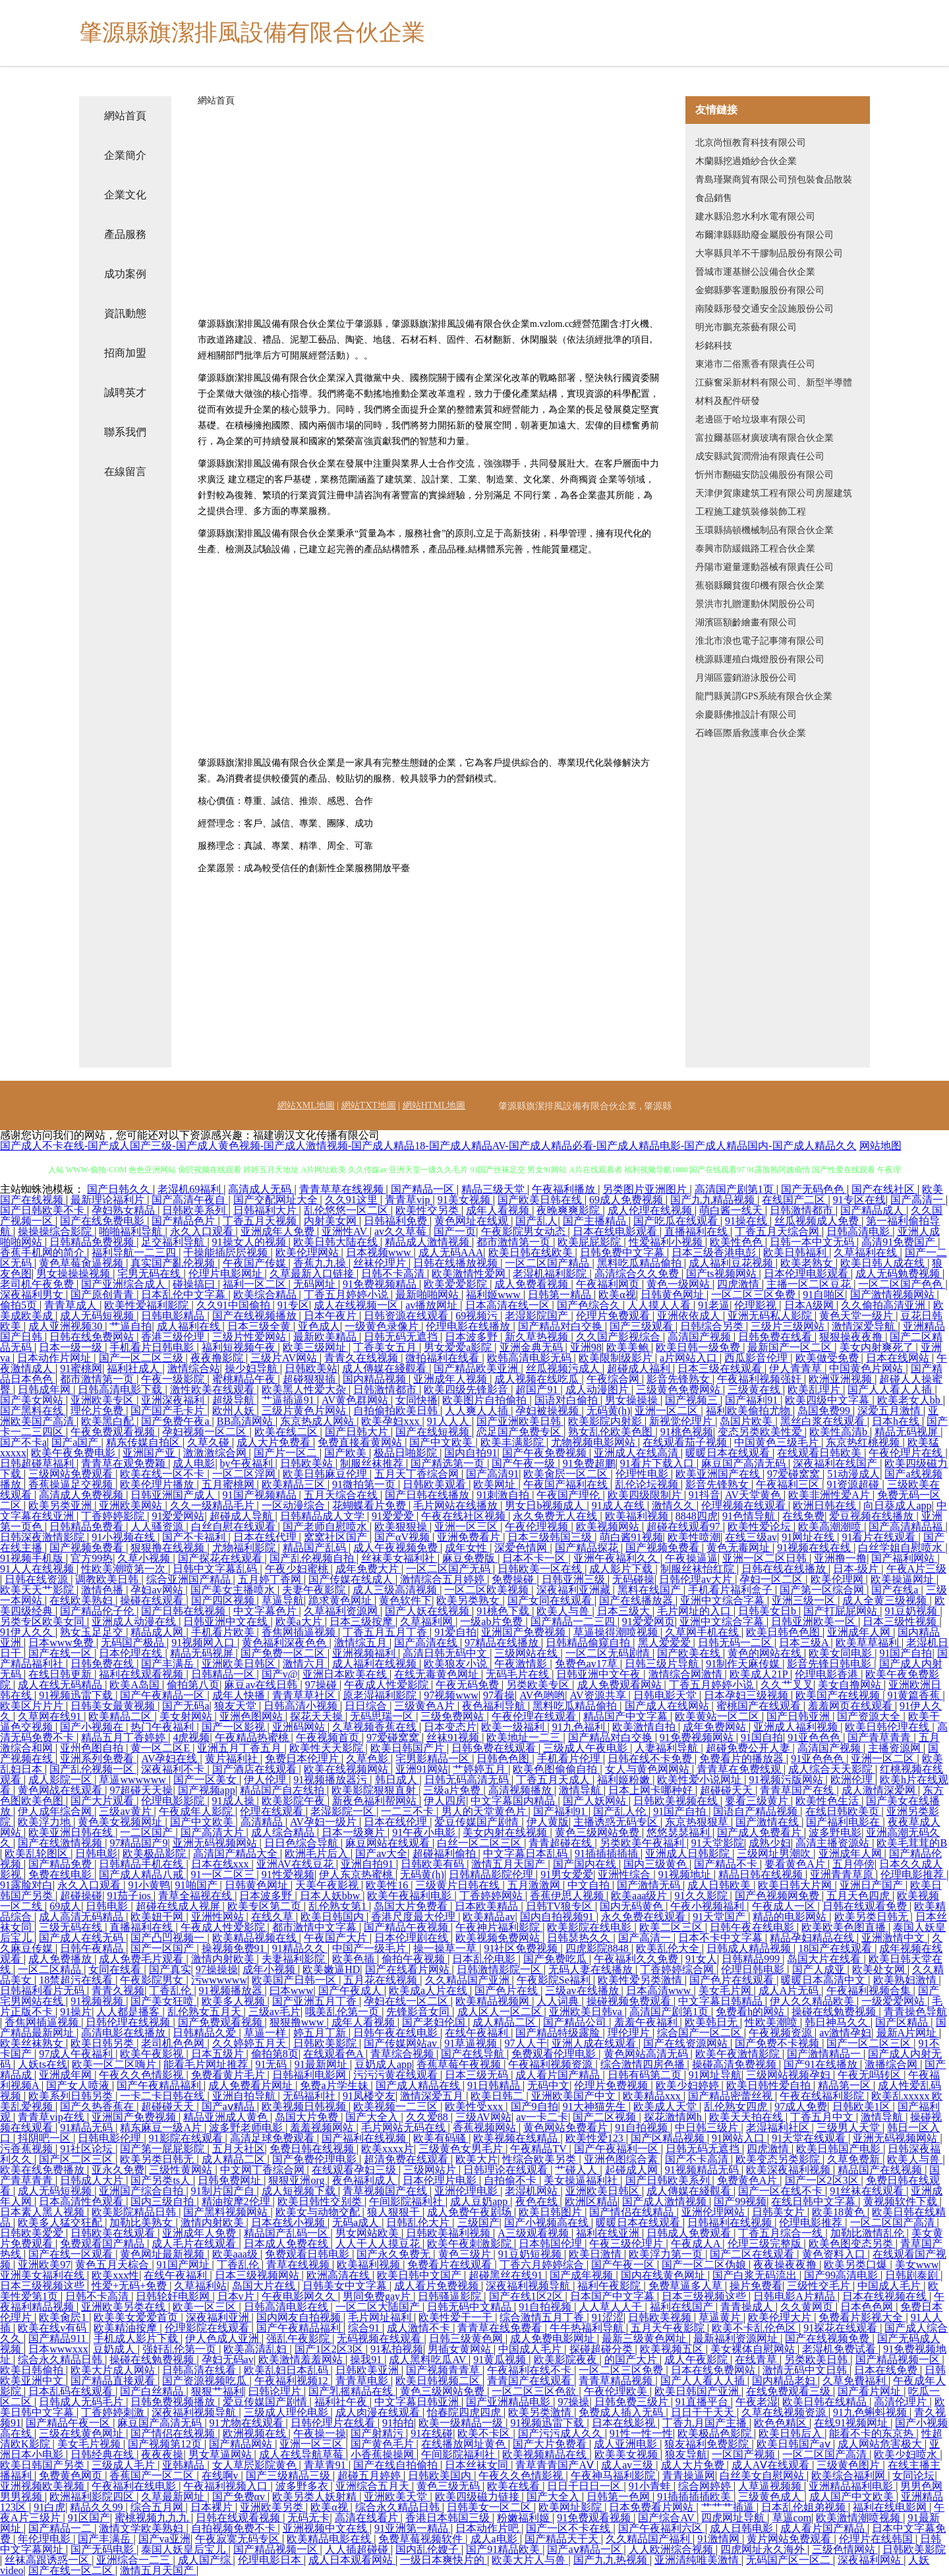 The image size is (949, 2576). I want to click on 亚洲无码私人影院, so click(771, 1315).